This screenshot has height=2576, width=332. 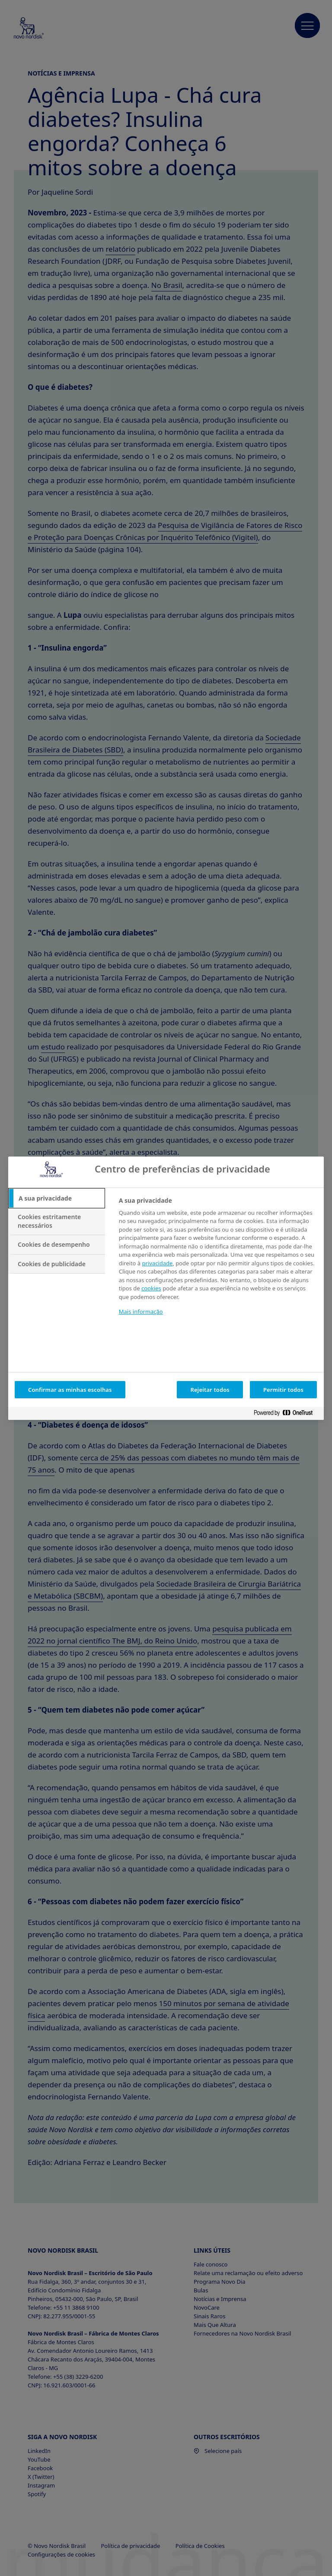 What do you see at coordinates (210, 1390) in the screenshot?
I see `Rejeitar todos` at bounding box center [210, 1390].